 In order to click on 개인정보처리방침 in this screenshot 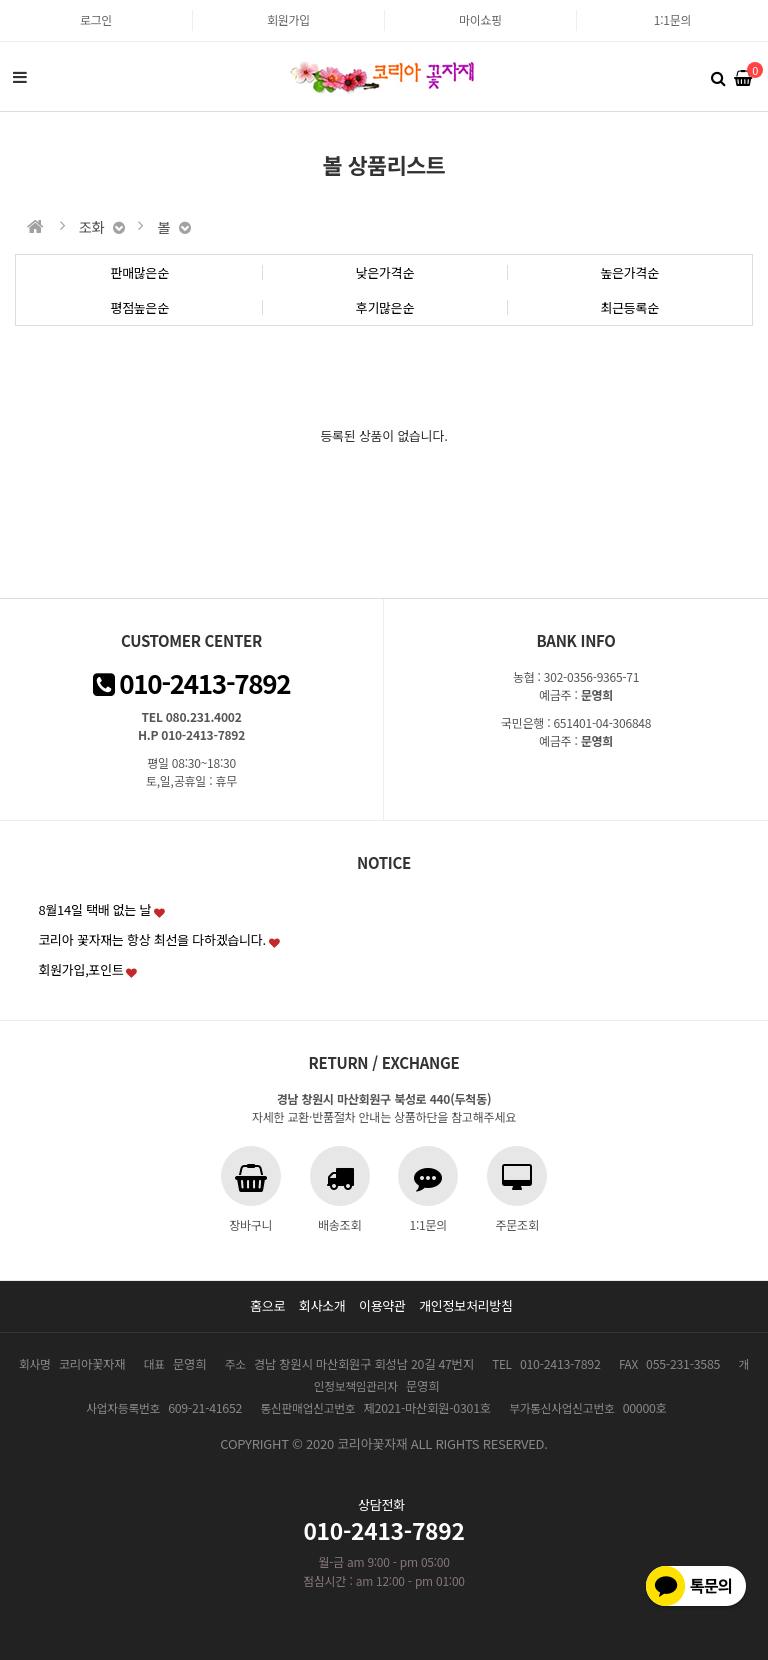, I will do `click(466, 1305)`.